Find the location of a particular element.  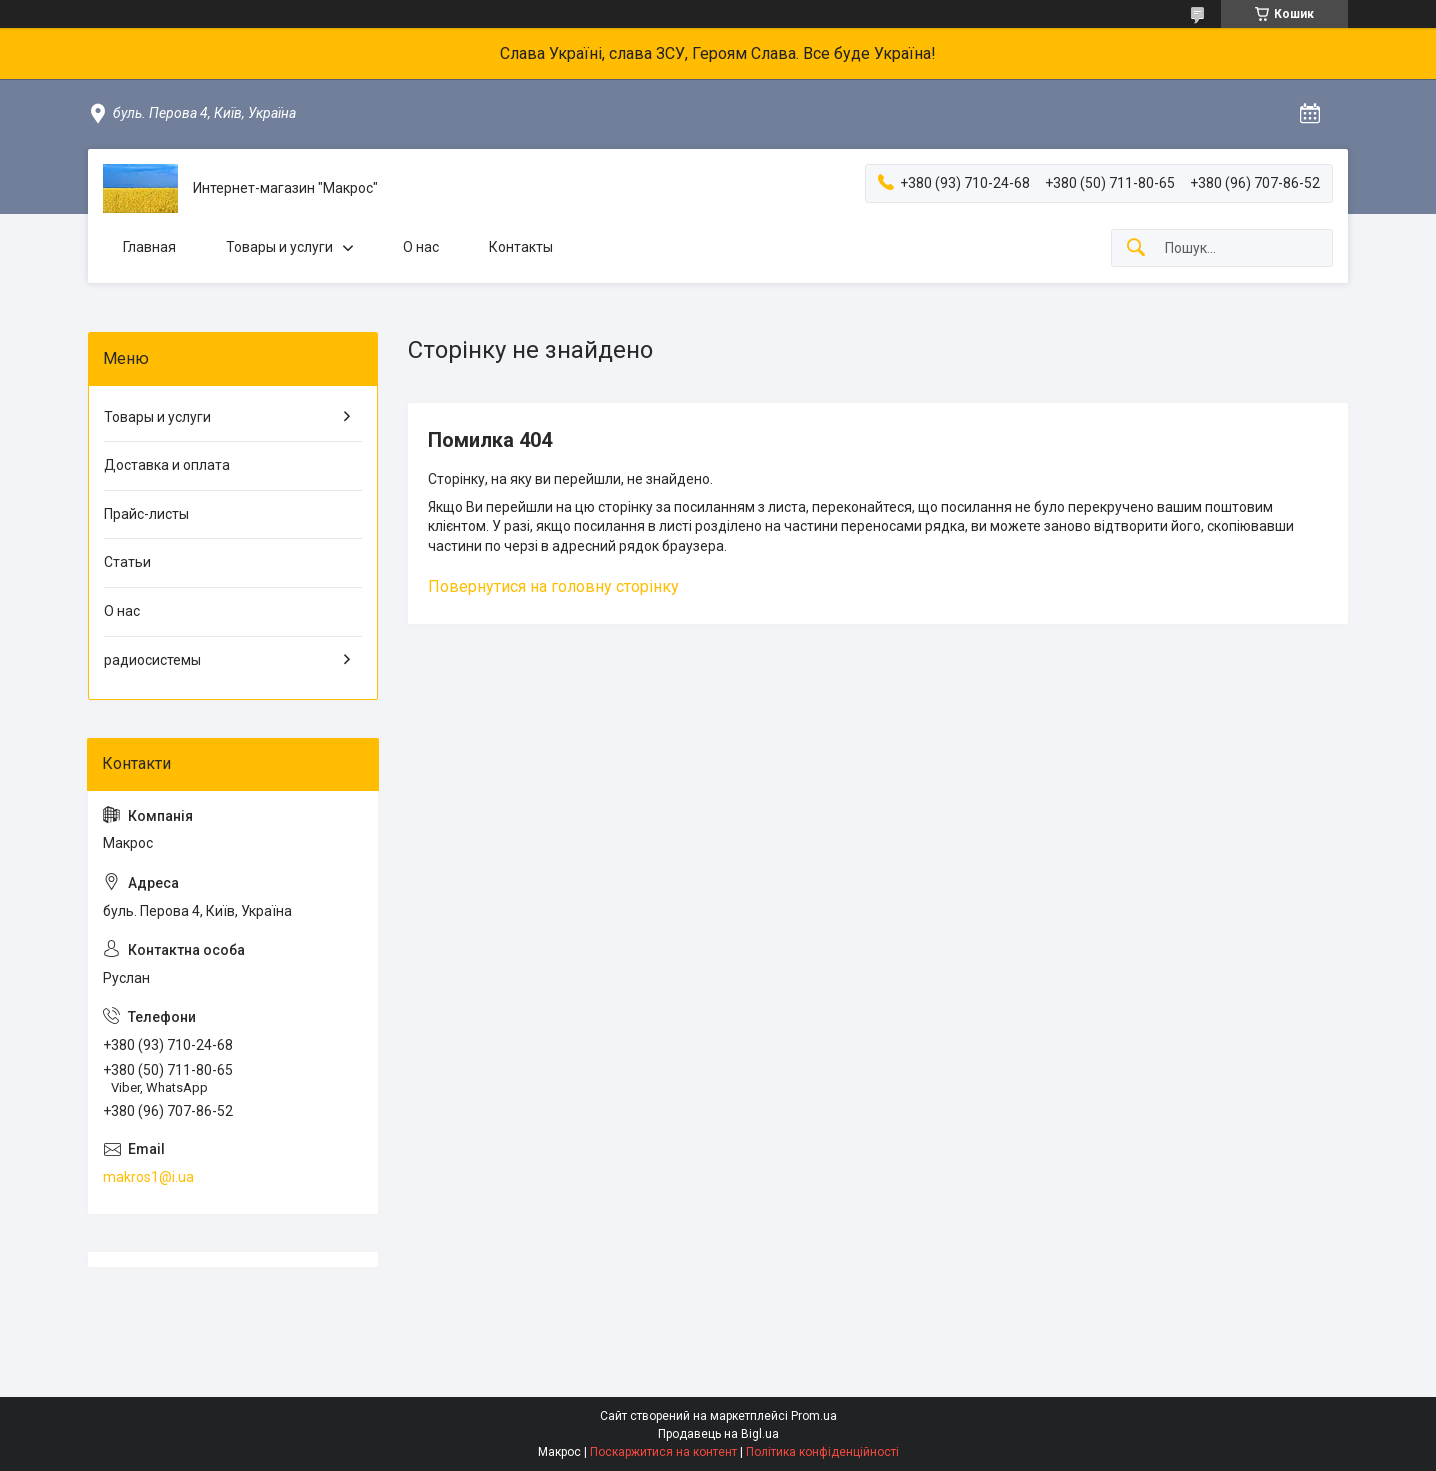

Товары и услуги is located at coordinates (279, 247).